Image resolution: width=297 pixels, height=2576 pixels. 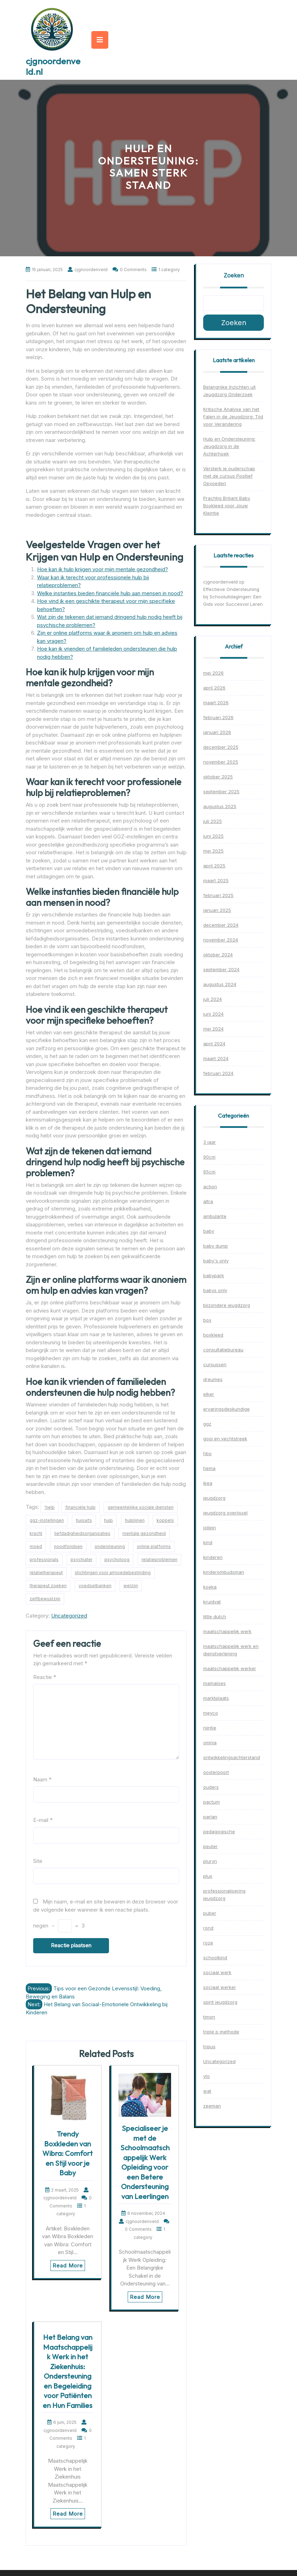 I want to click on pluryn, so click(x=210, y=1861).